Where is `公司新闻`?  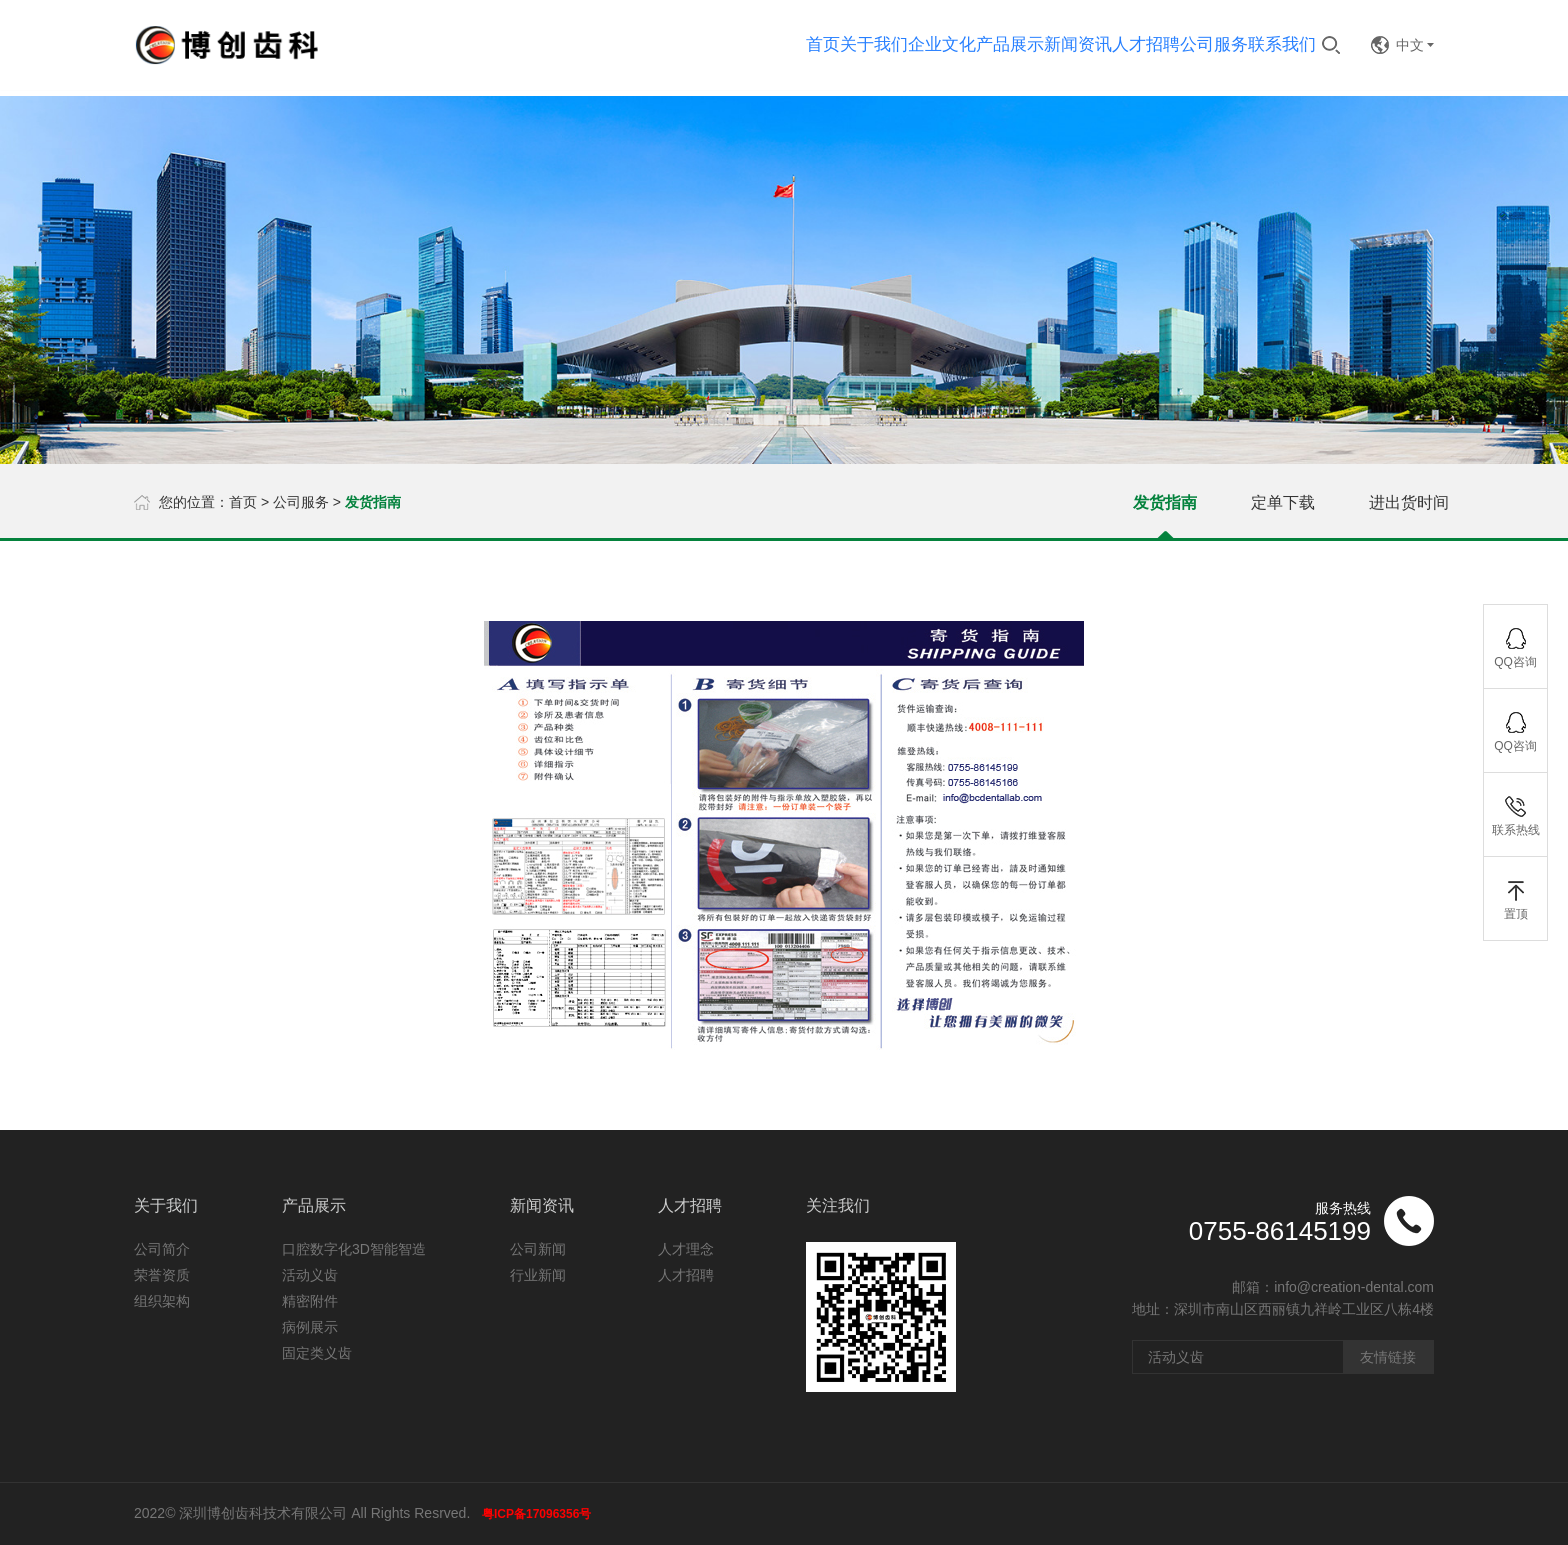
公司新闻 is located at coordinates (538, 1249).